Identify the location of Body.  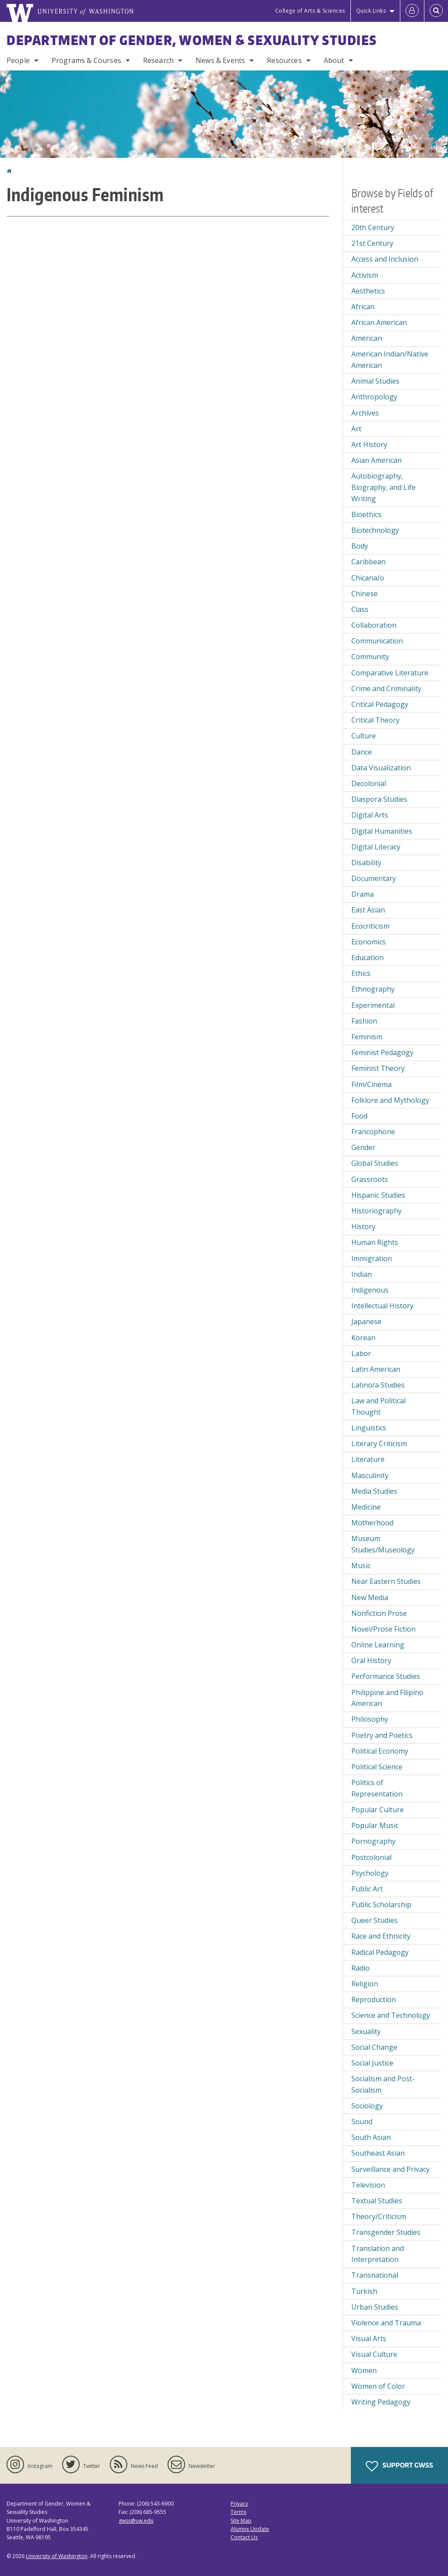
(359, 546).